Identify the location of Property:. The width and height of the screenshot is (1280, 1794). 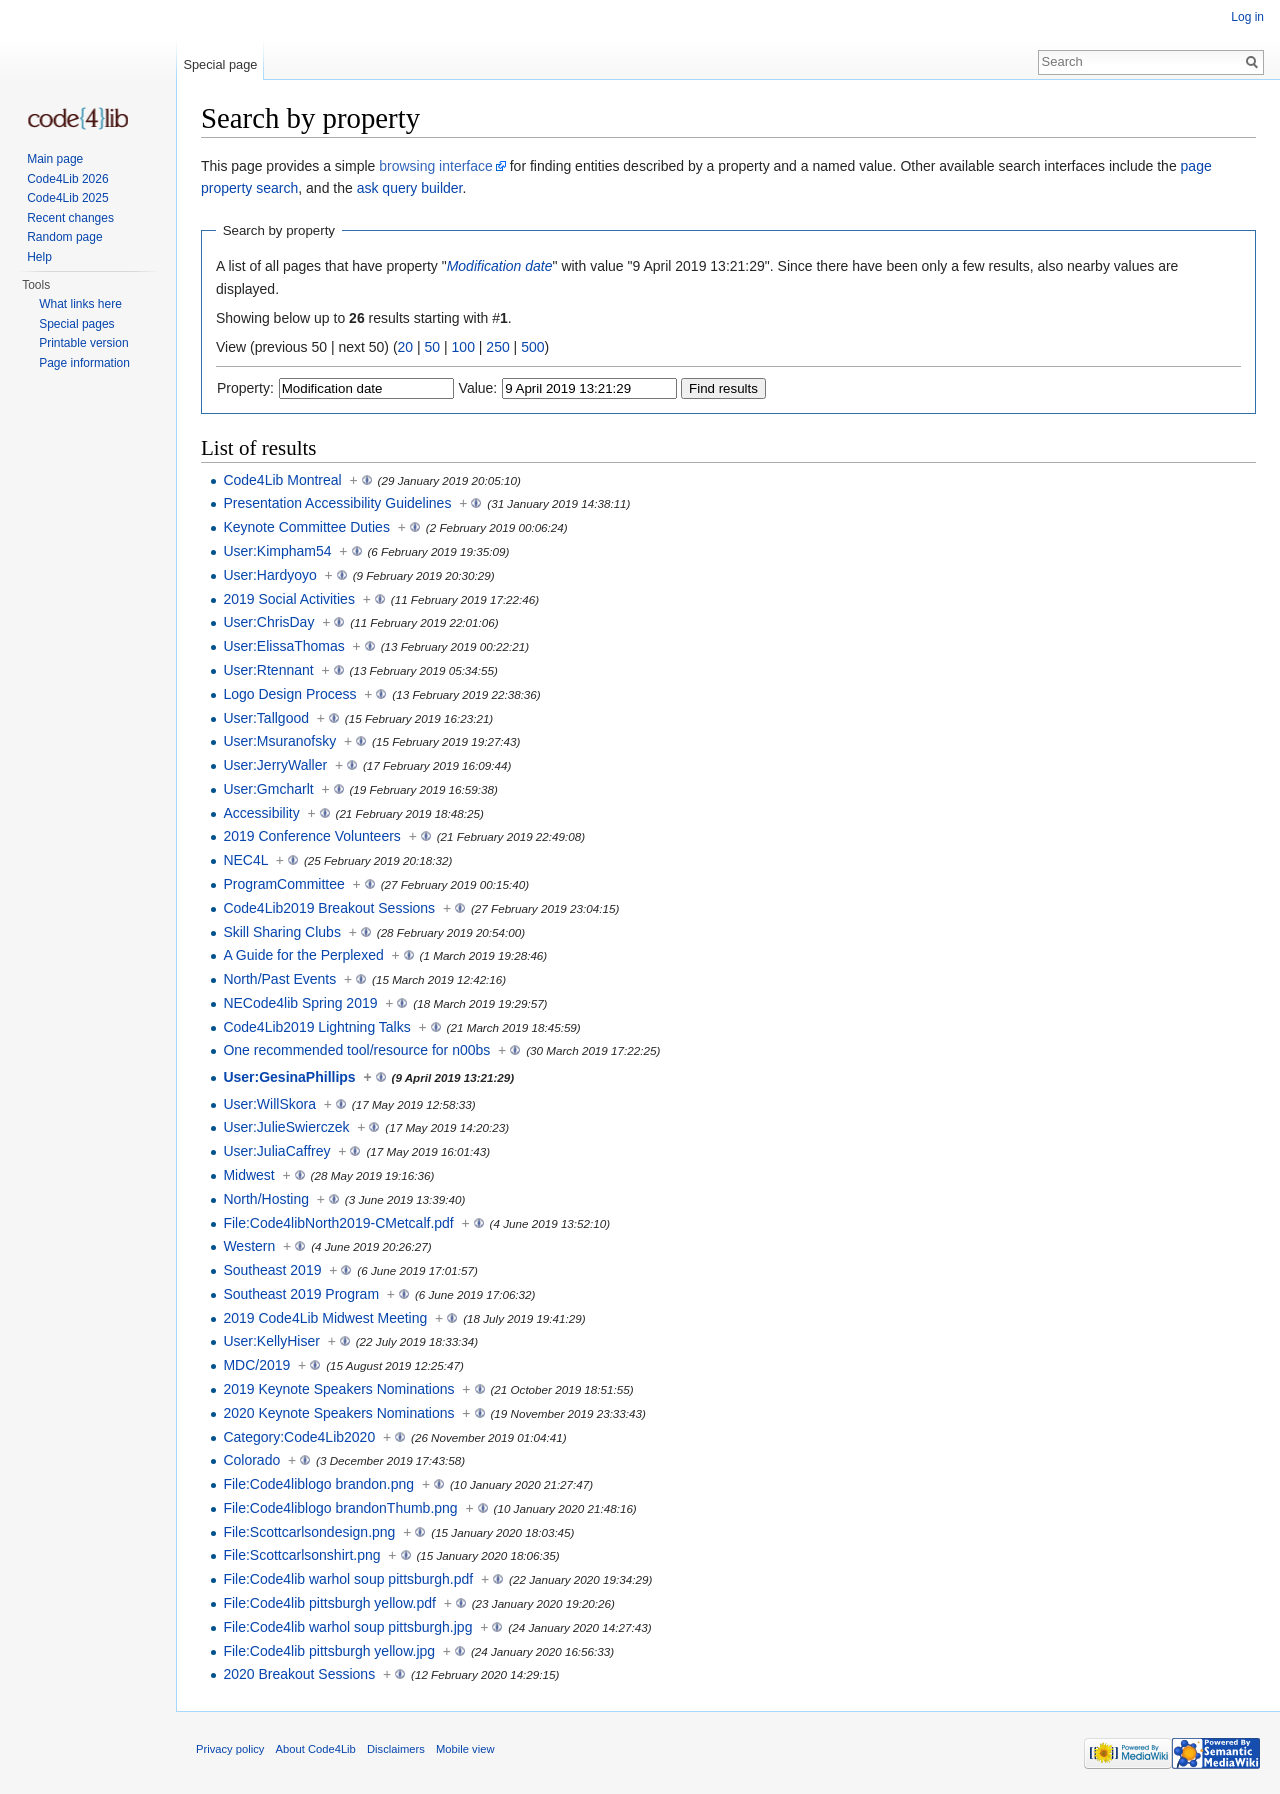
(245, 388).